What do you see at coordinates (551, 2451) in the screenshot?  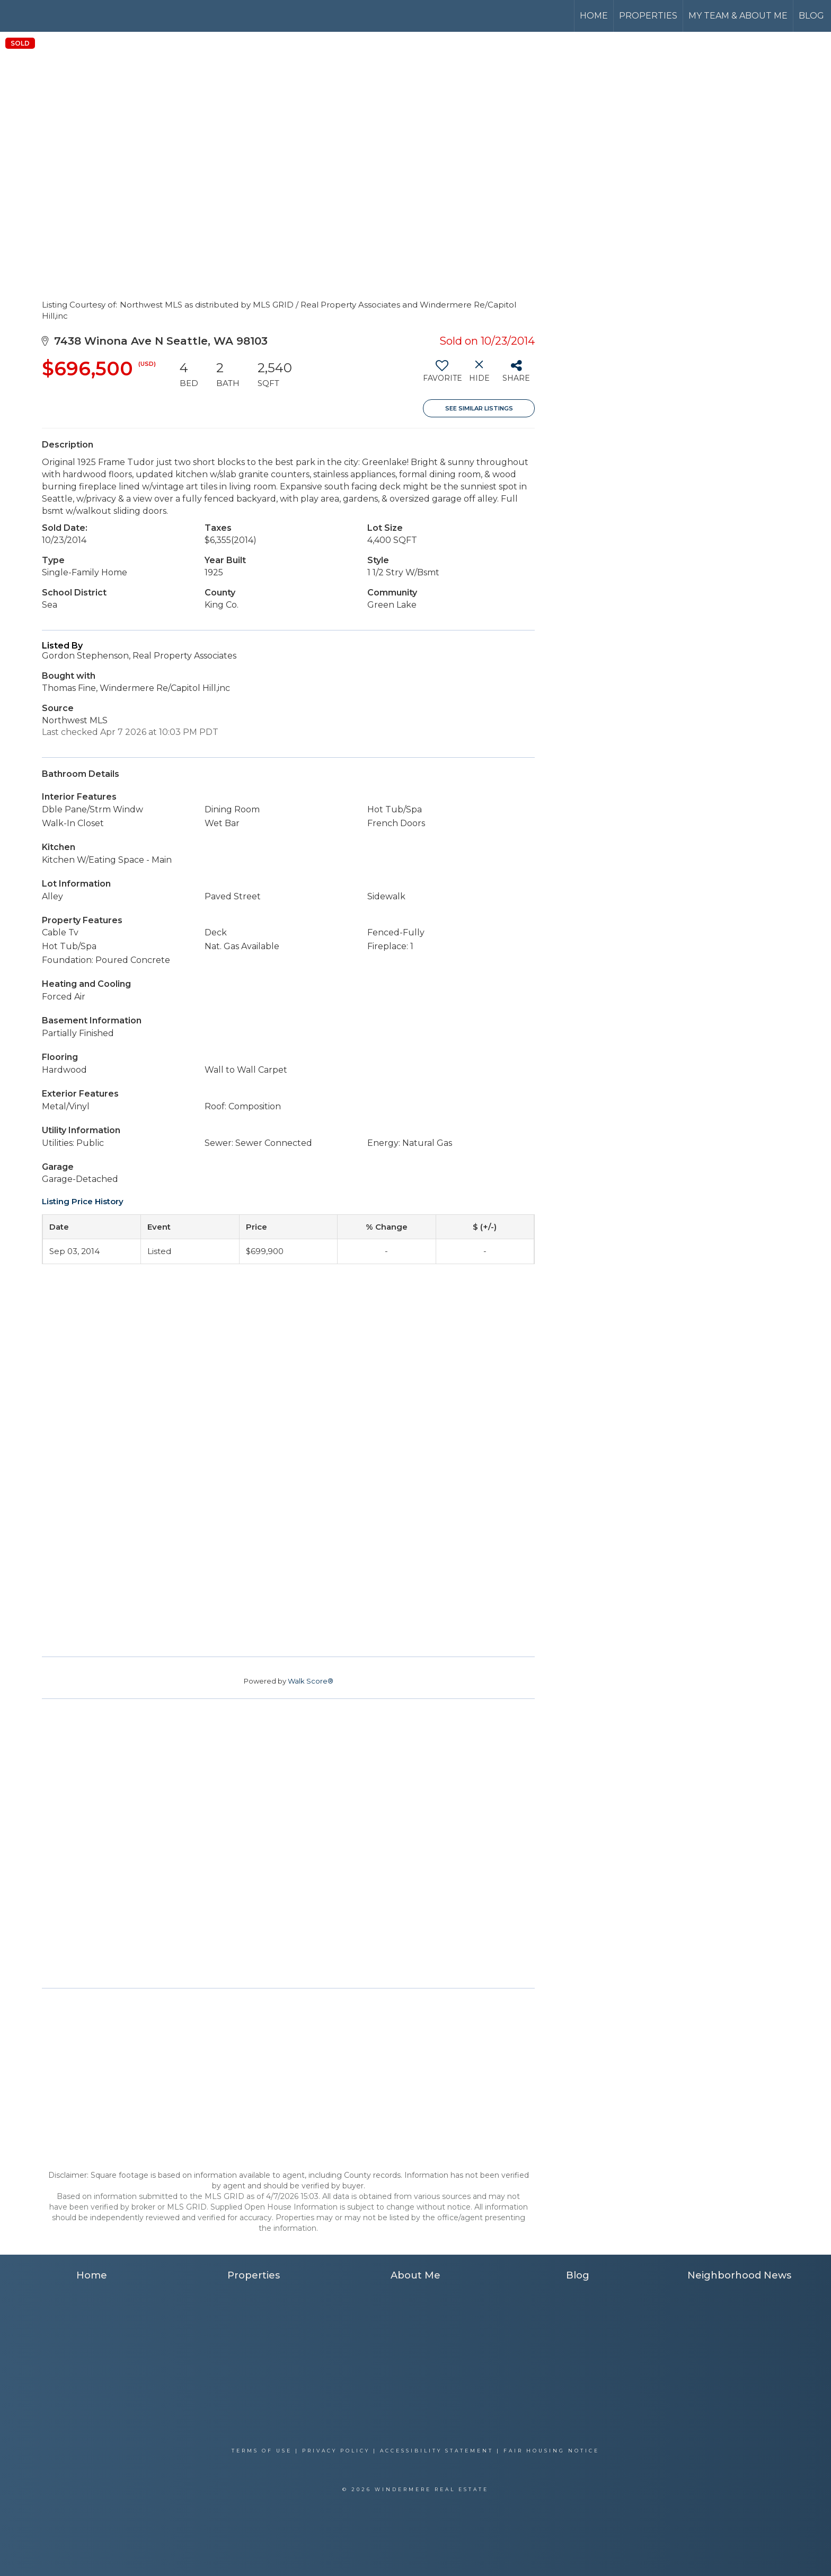 I see `Fair Housing Notice` at bounding box center [551, 2451].